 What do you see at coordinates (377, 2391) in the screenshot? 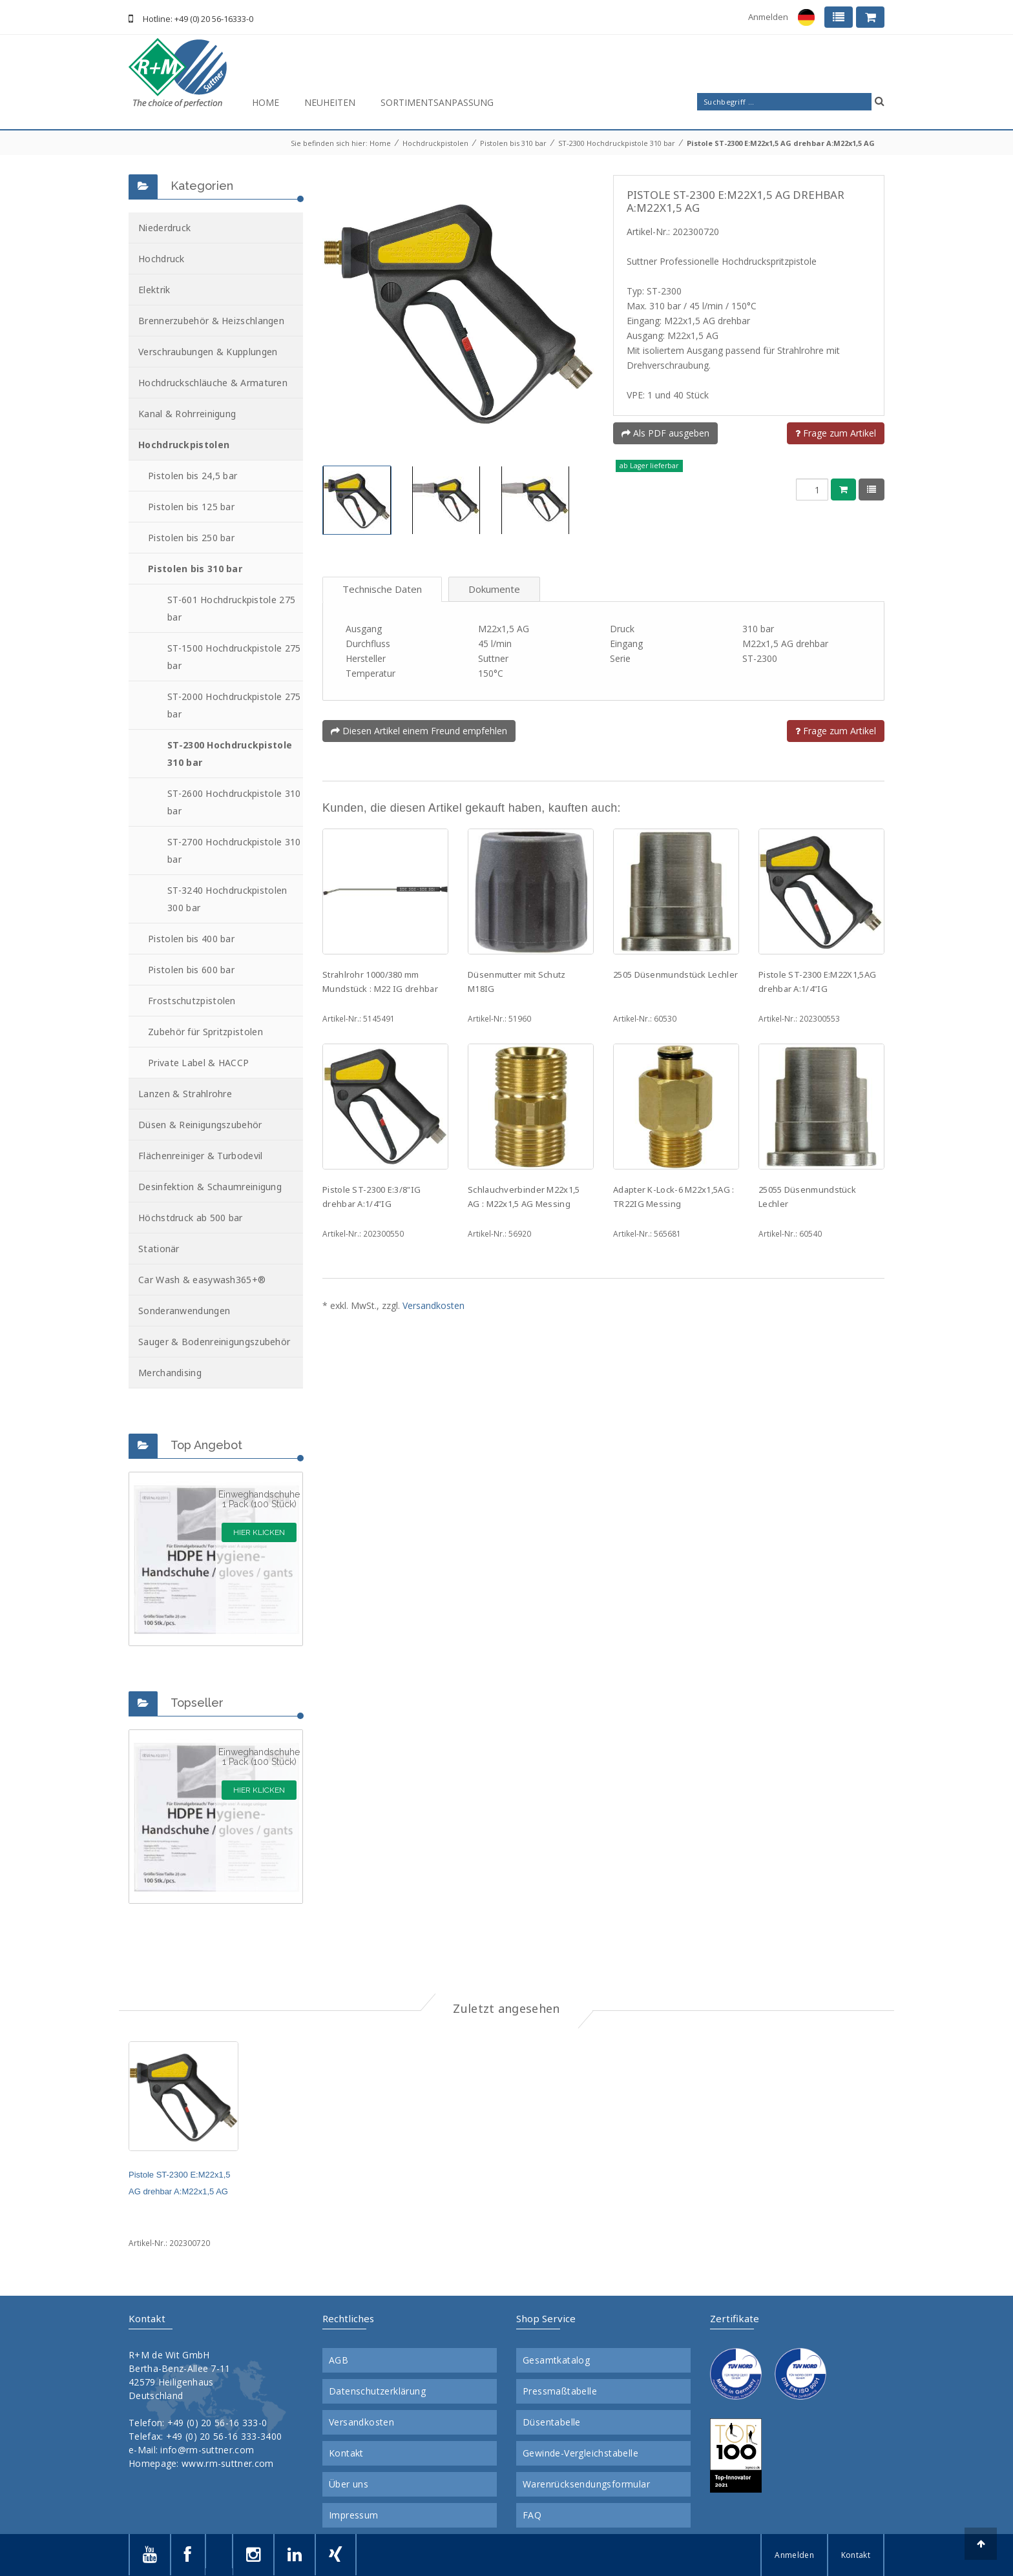
I see `Datenschutzerklärung` at bounding box center [377, 2391].